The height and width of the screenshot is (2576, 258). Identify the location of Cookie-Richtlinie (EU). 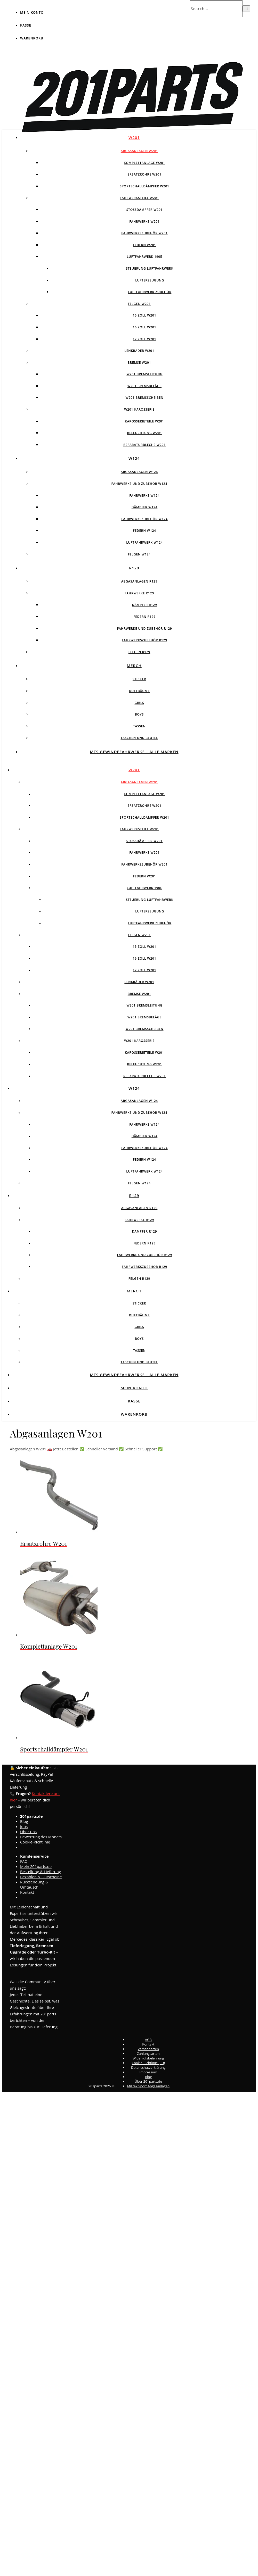
(148, 2062).